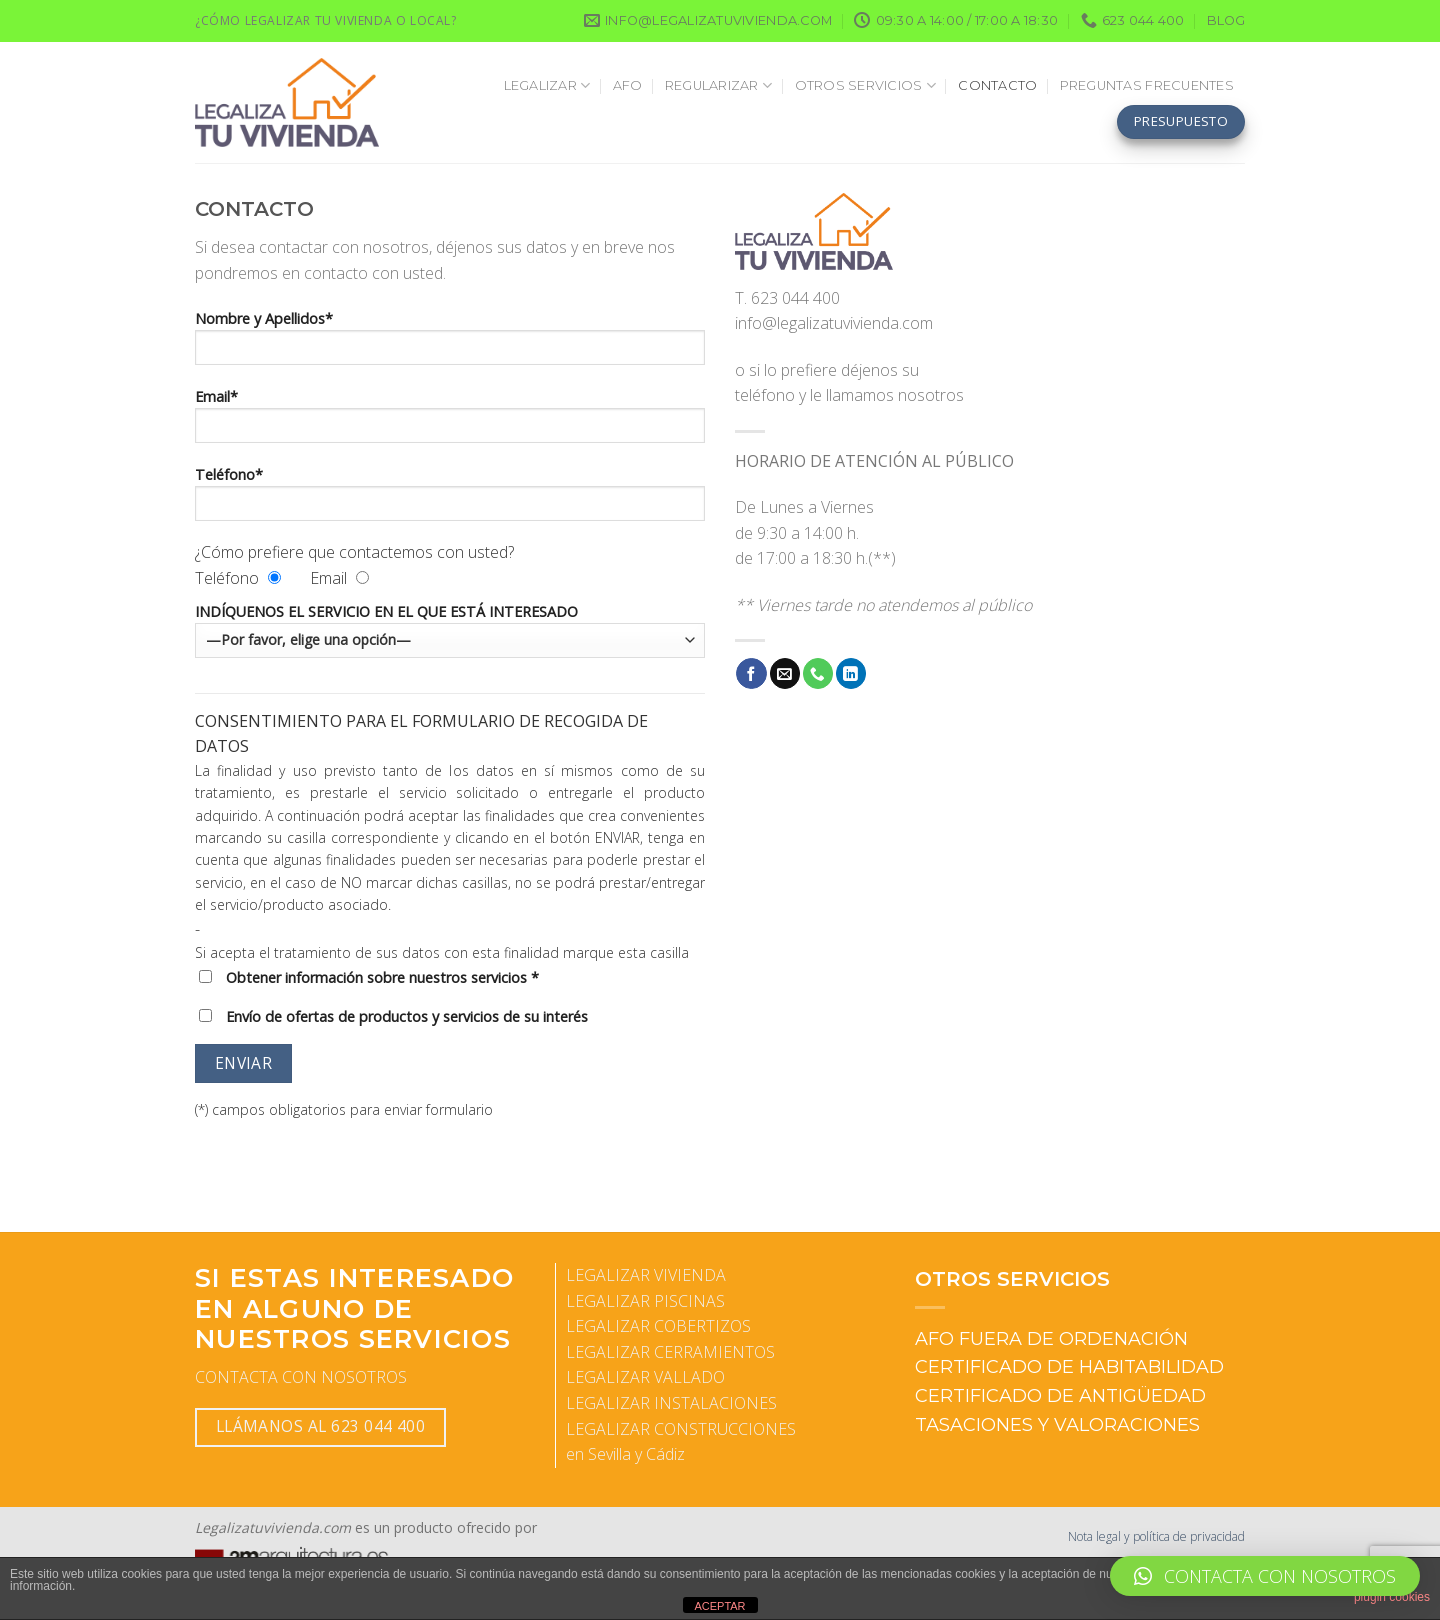 The height and width of the screenshot is (1620, 1440). What do you see at coordinates (1057, 1425) in the screenshot?
I see `TASACIONES Y VALORACIONES` at bounding box center [1057, 1425].